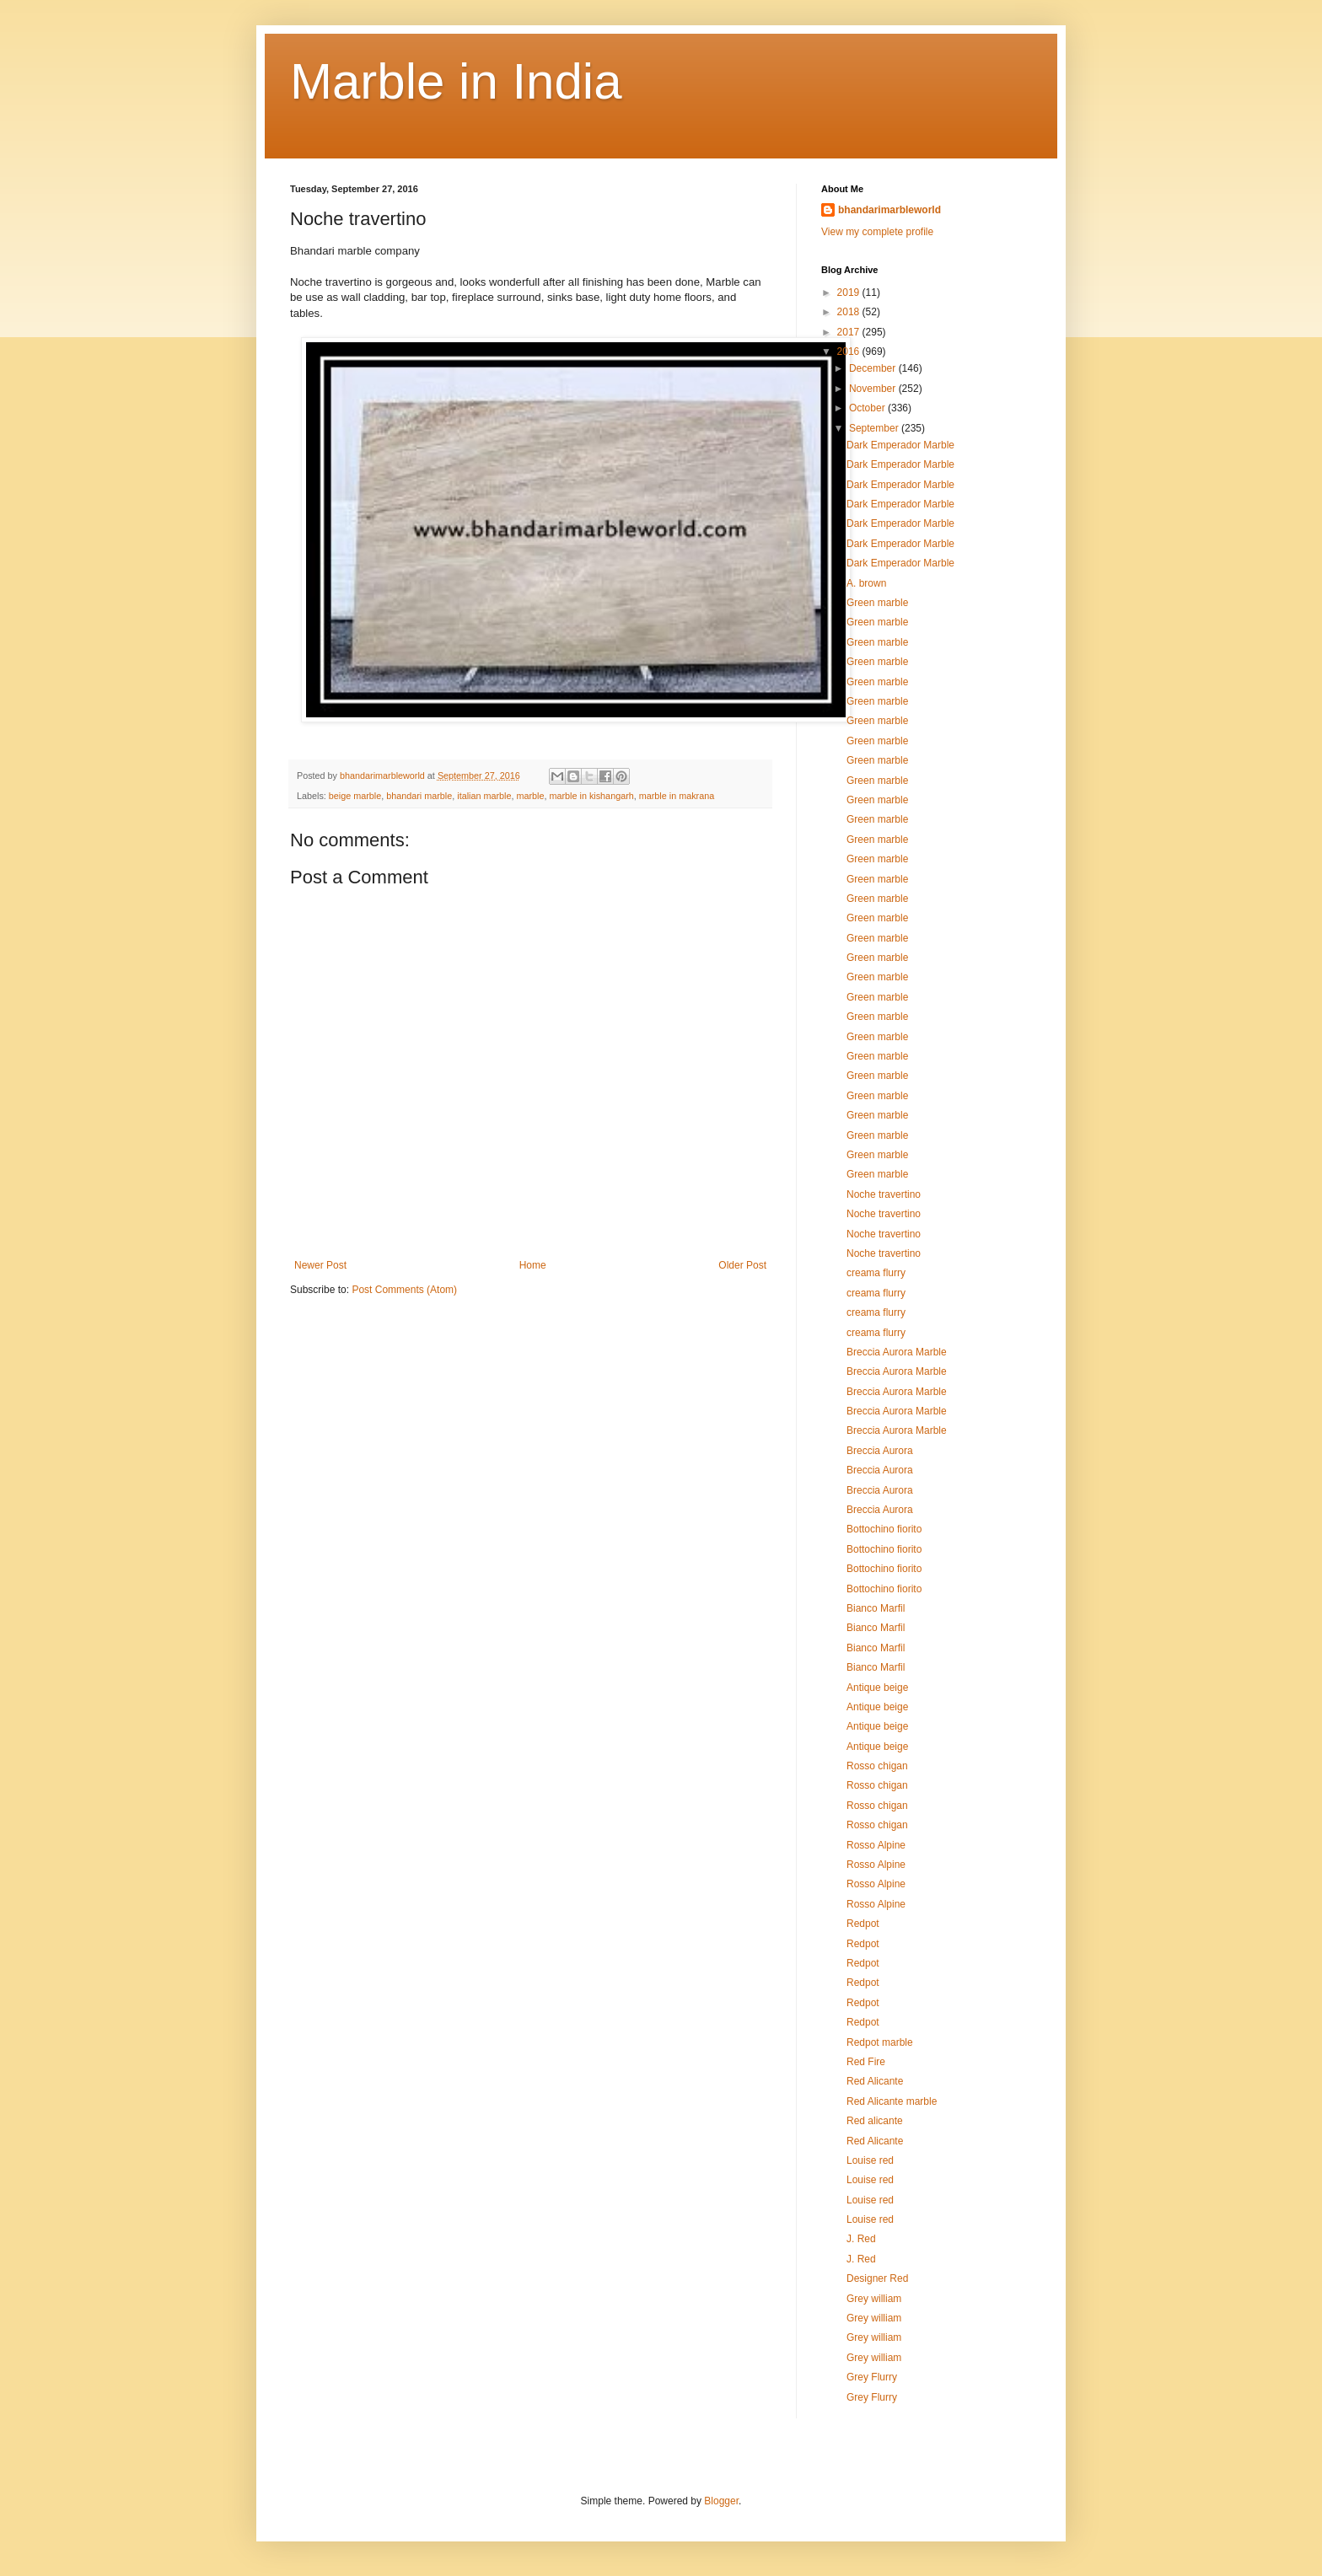  What do you see at coordinates (850, 332) in the screenshot?
I see `2017` at bounding box center [850, 332].